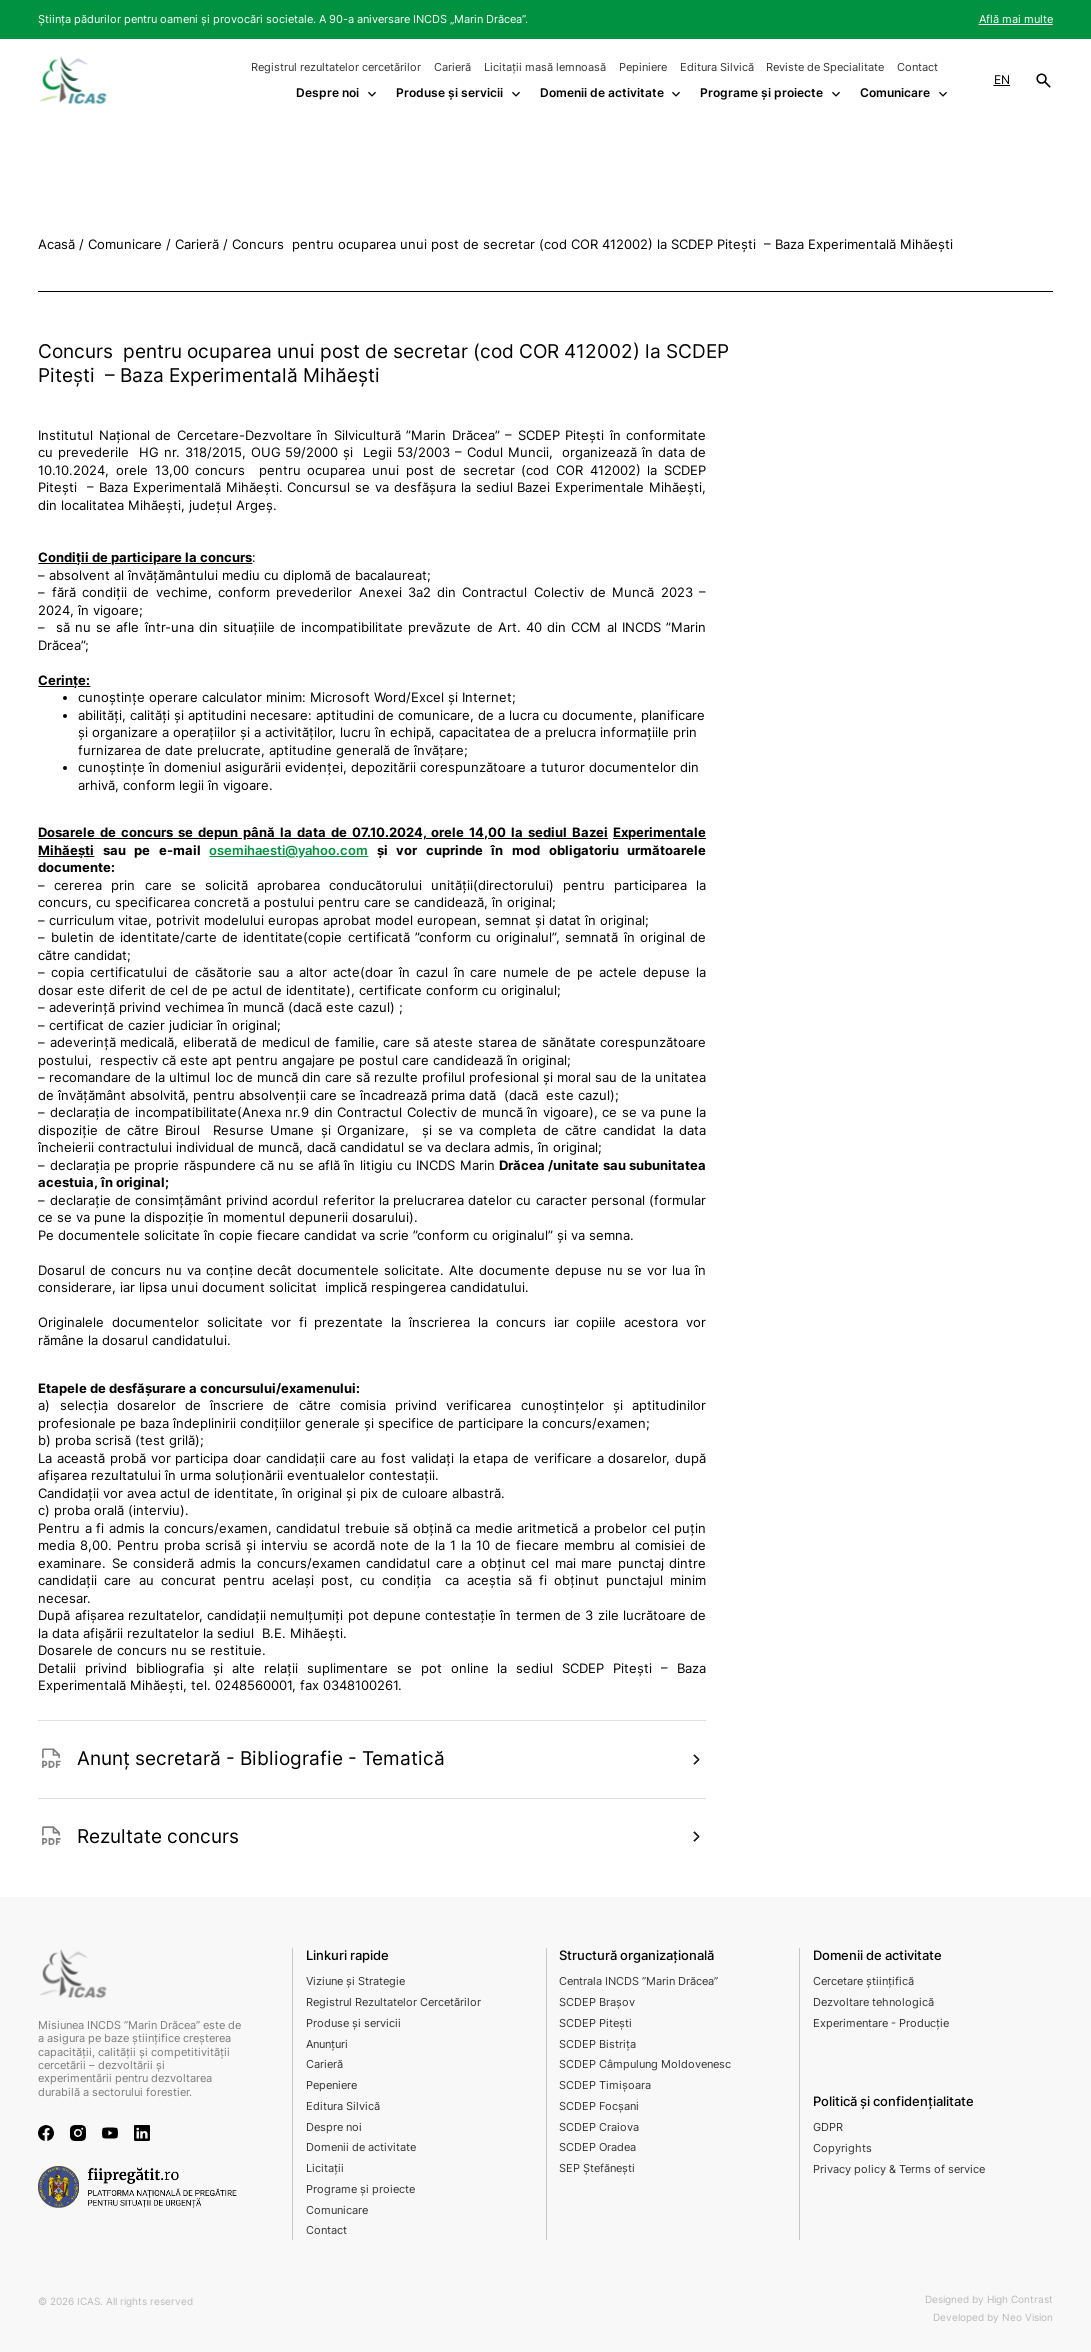  What do you see at coordinates (825, 67) in the screenshot?
I see `Reviste de Specialitate` at bounding box center [825, 67].